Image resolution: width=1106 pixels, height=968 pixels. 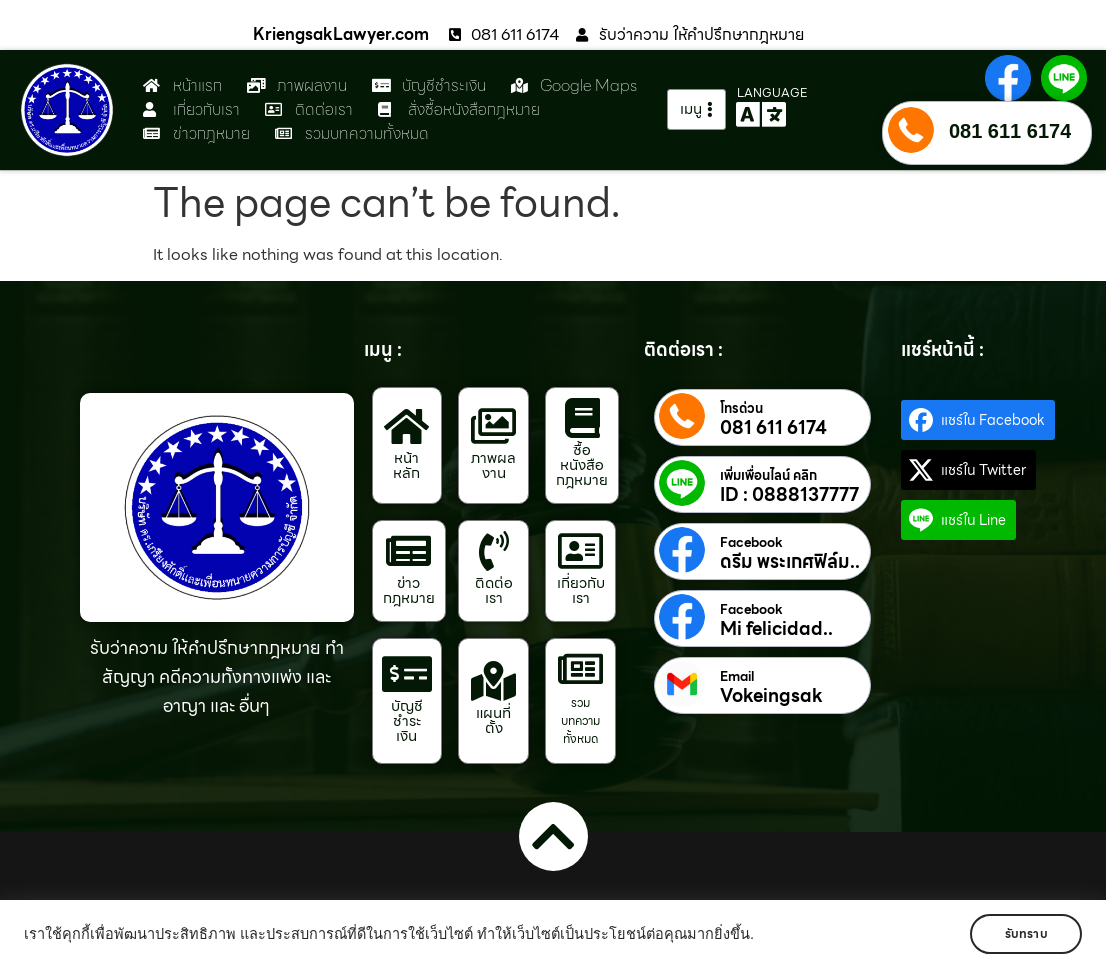 I want to click on ข่าวกฎหมาย, so click(x=409, y=590).